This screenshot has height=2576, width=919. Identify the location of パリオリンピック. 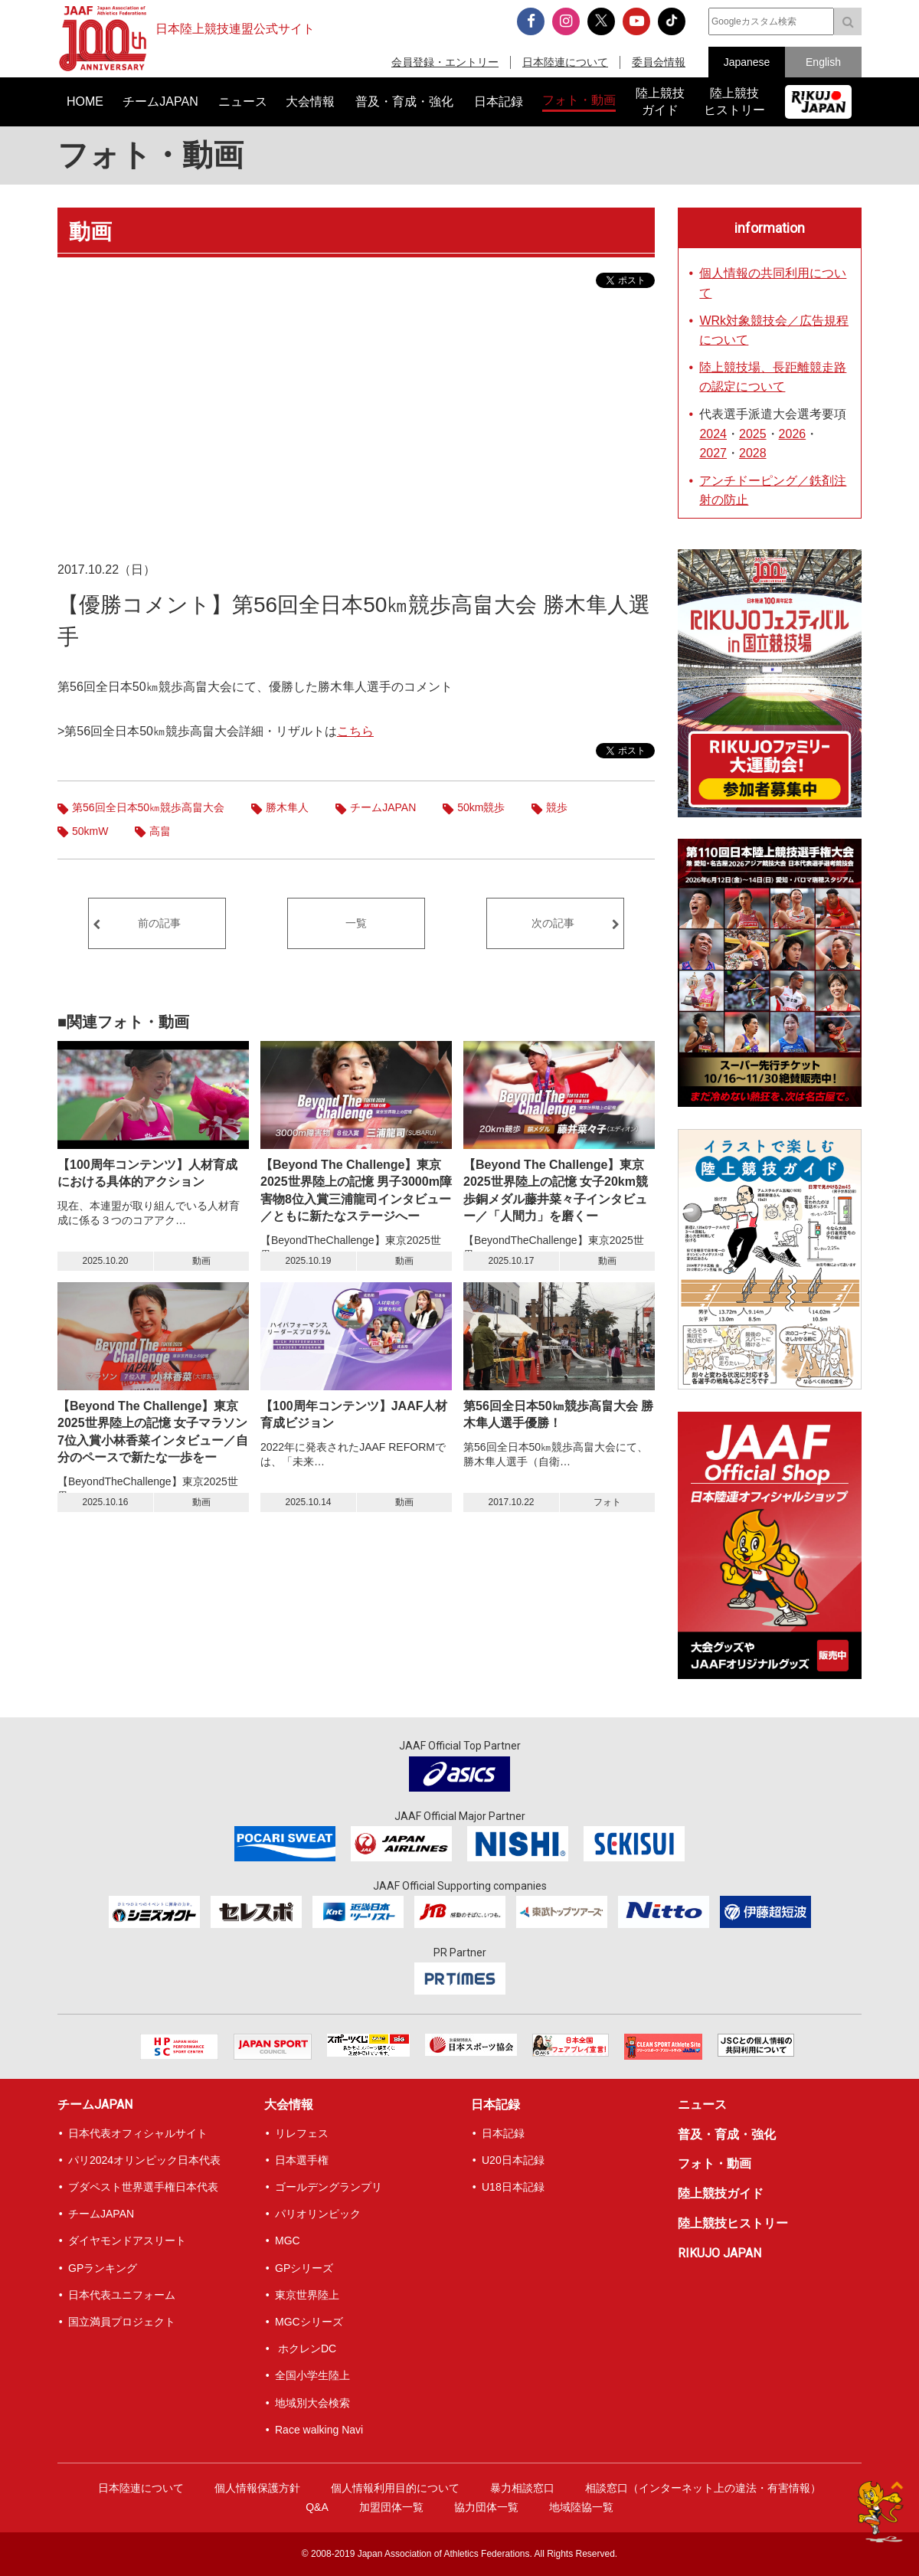
(318, 2214).